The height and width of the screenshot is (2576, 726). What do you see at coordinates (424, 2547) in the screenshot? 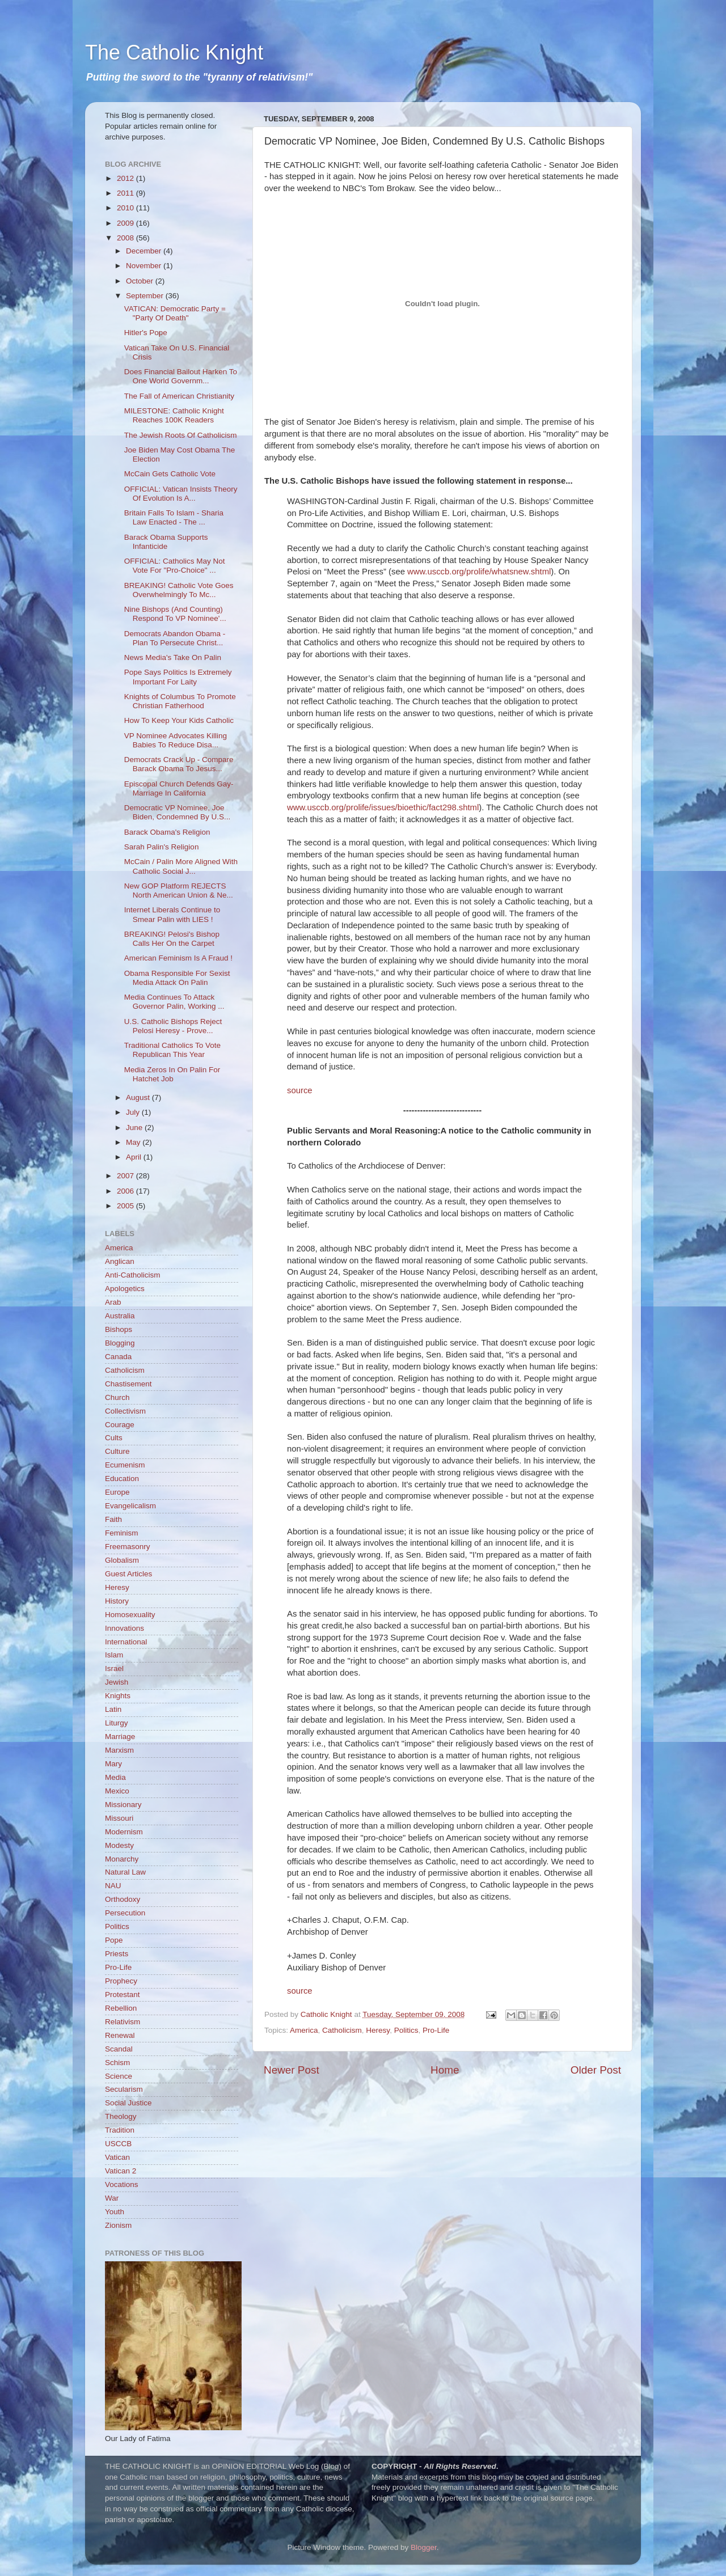
I see `Blogger` at bounding box center [424, 2547].